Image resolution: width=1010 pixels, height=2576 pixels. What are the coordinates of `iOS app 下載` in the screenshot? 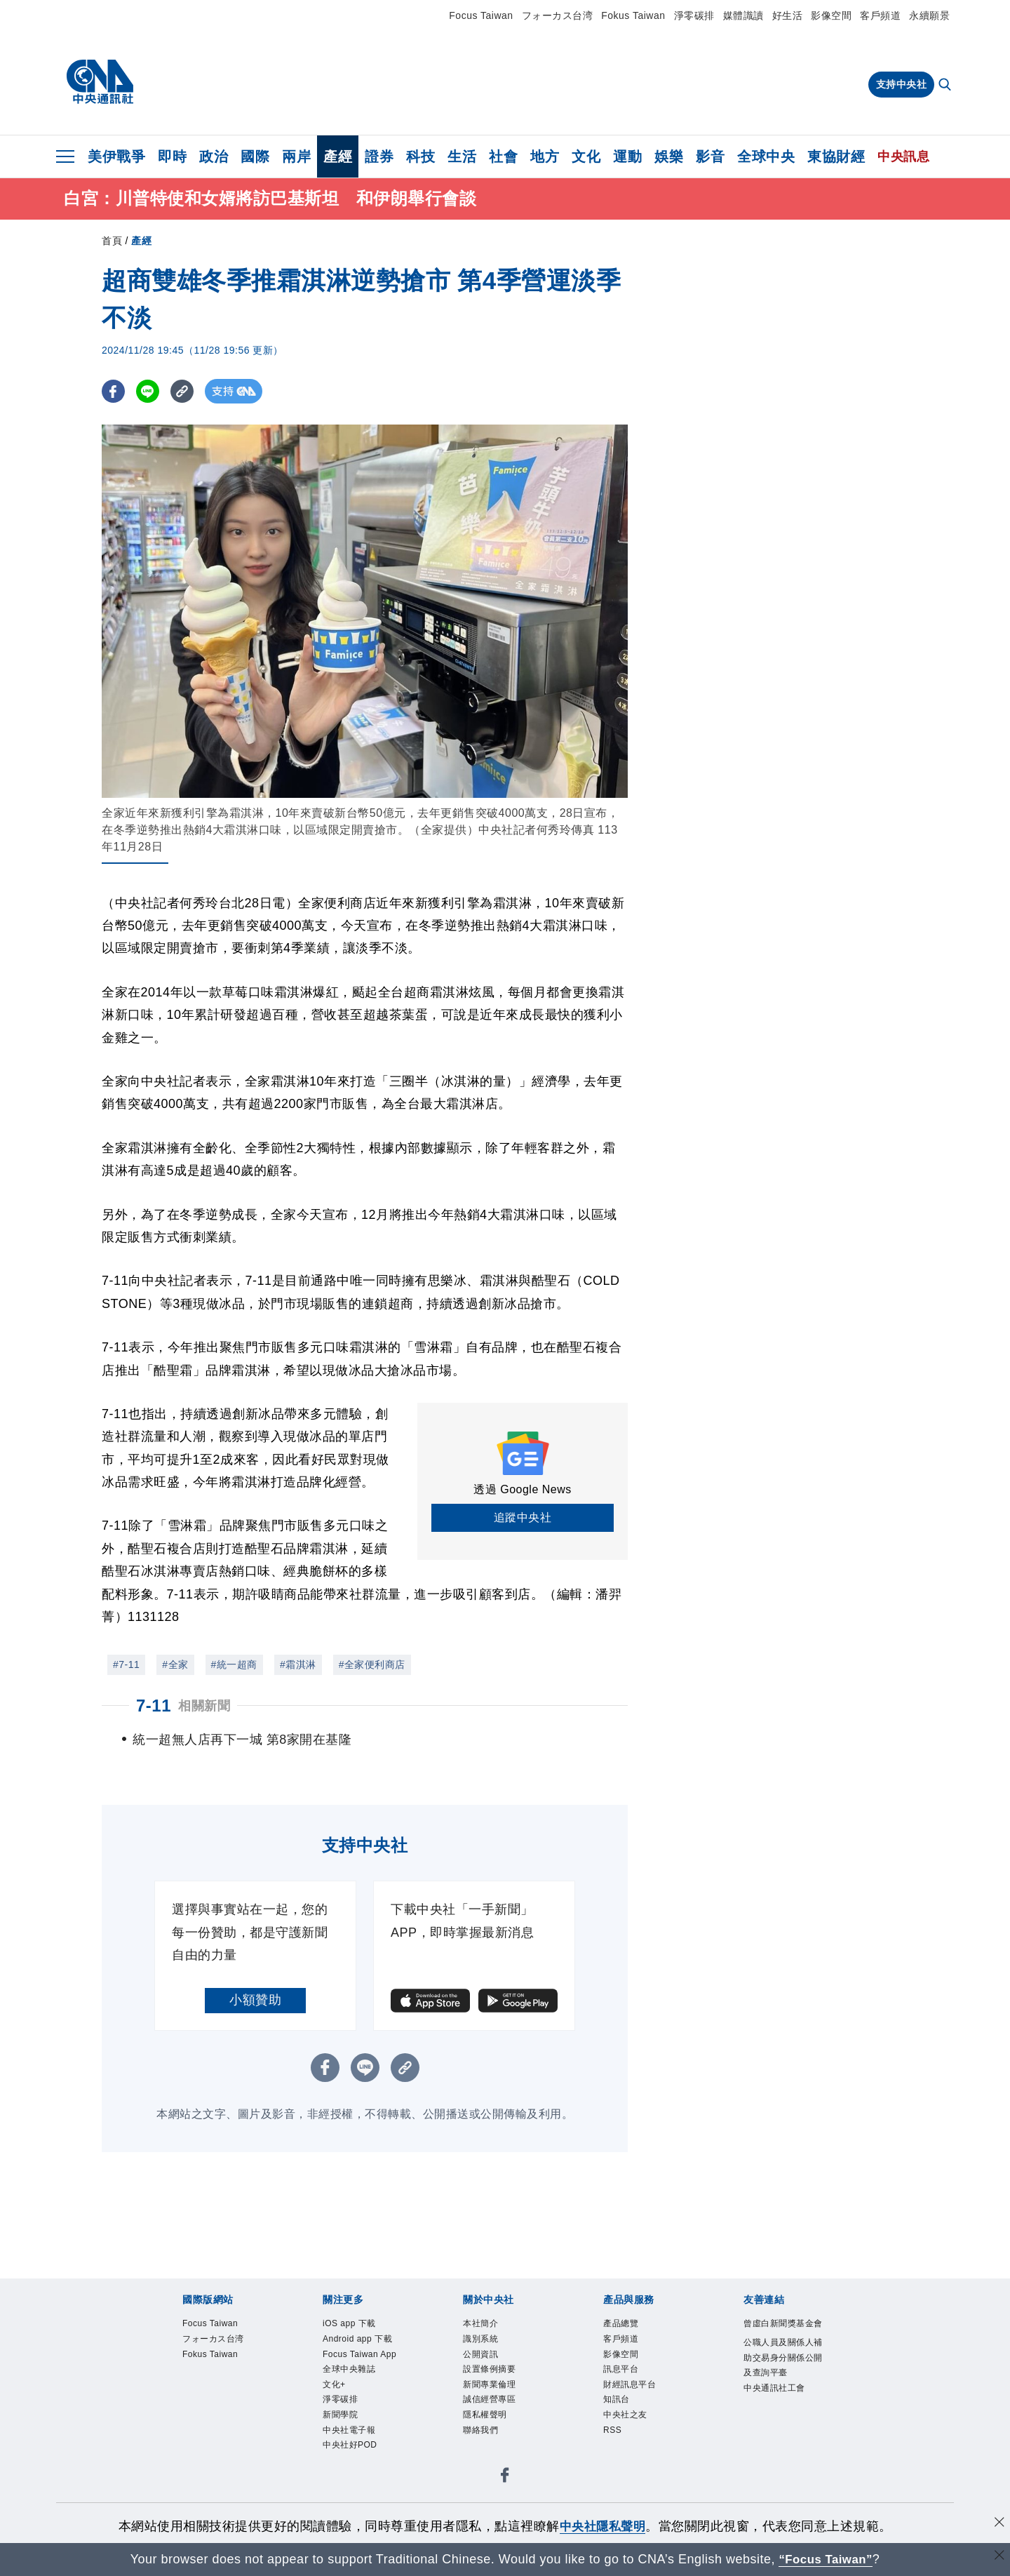 It's located at (354, 2352).